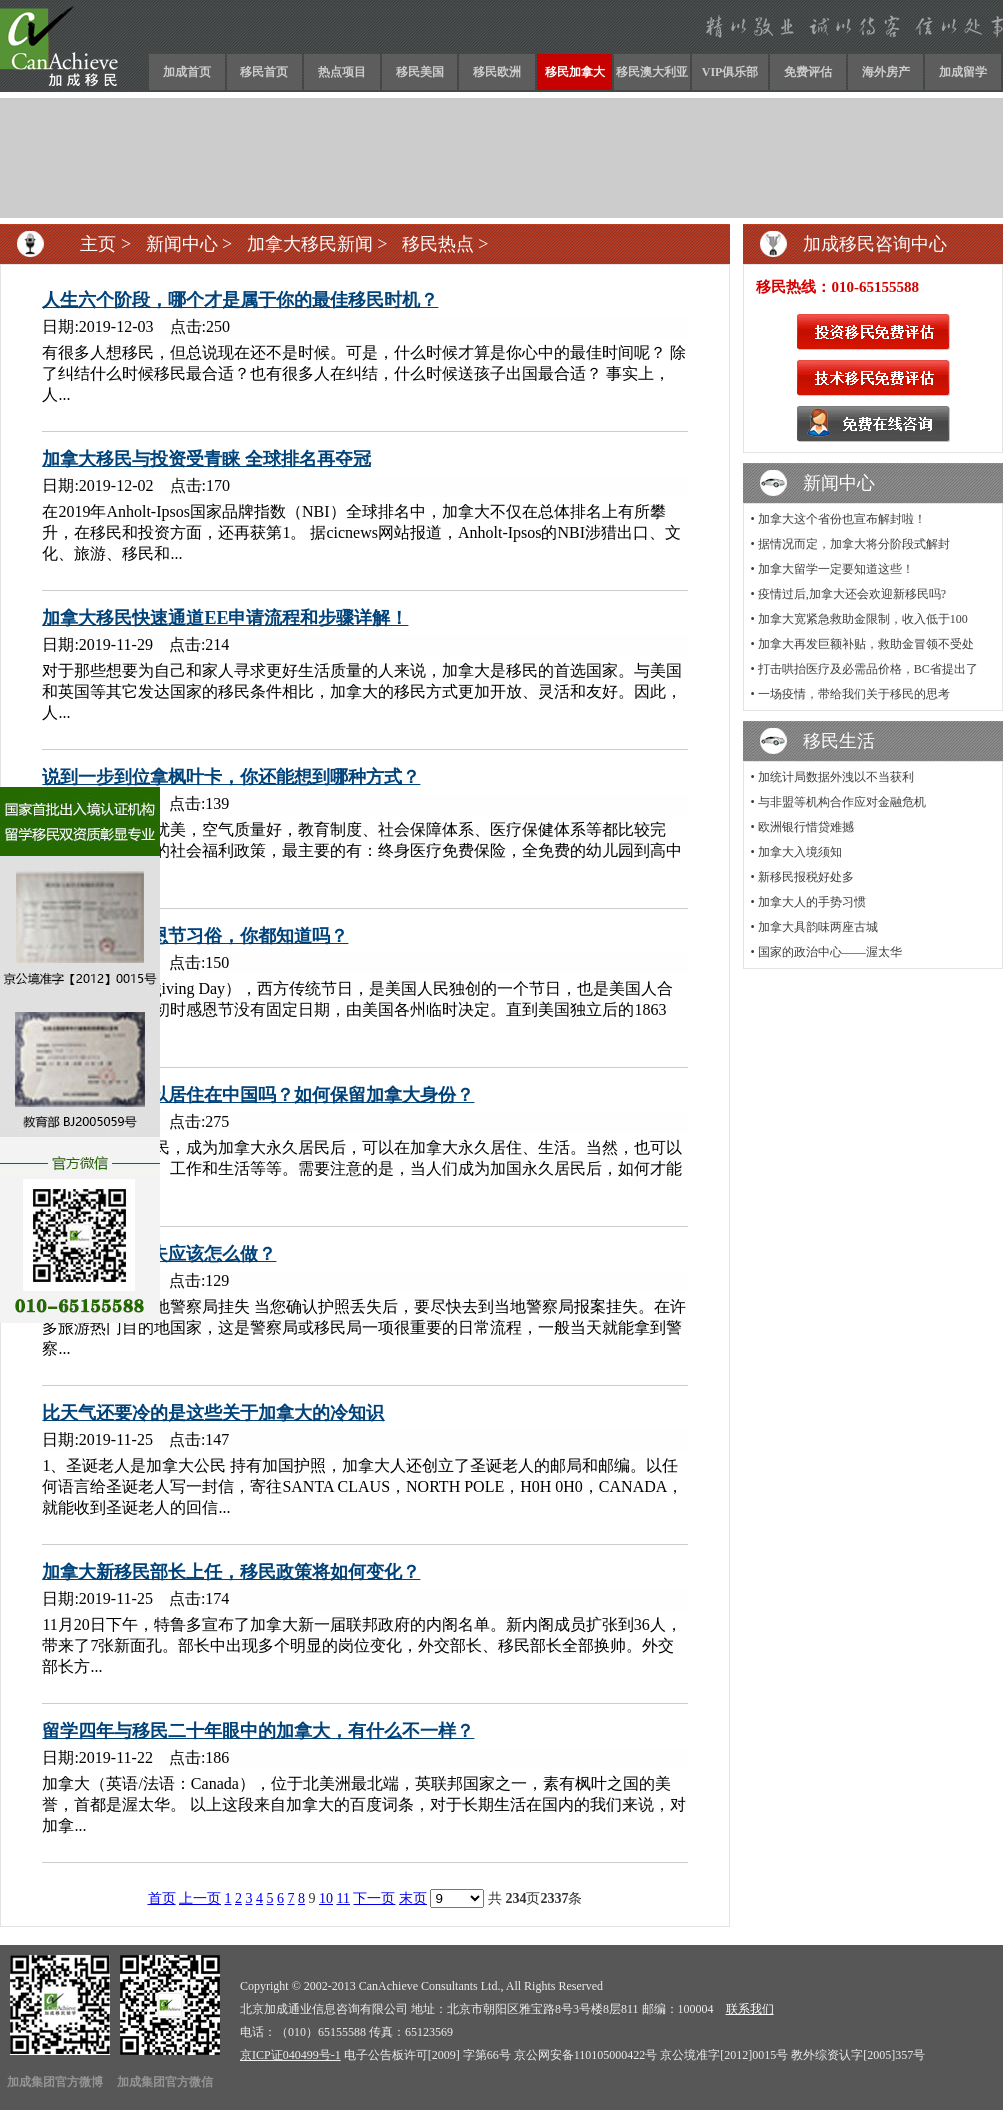 The image size is (1003, 2110). Describe the element at coordinates (195, 936) in the screenshot. I see `不同国家的感恩节习俗，你都知道吗？` at that location.